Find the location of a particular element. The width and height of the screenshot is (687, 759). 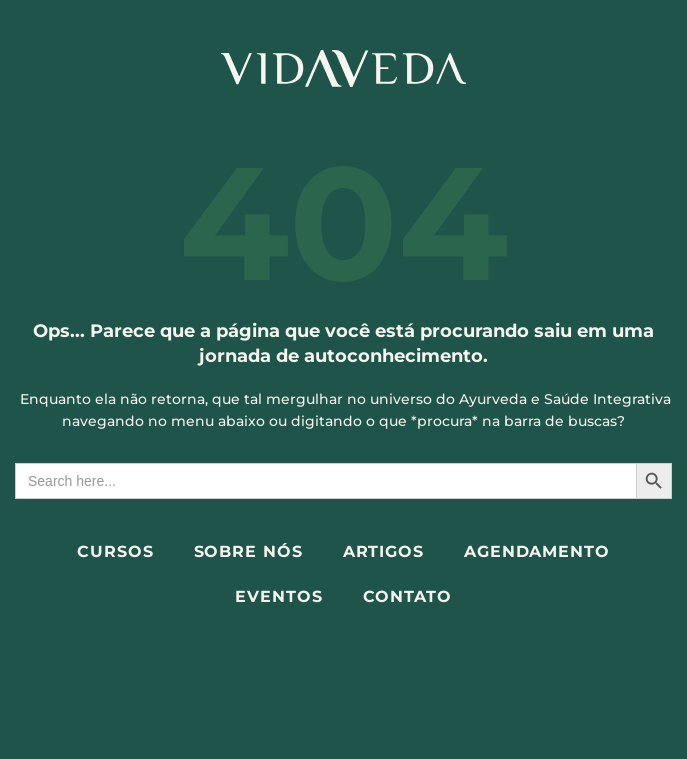

Cursos is located at coordinates (115, 551).